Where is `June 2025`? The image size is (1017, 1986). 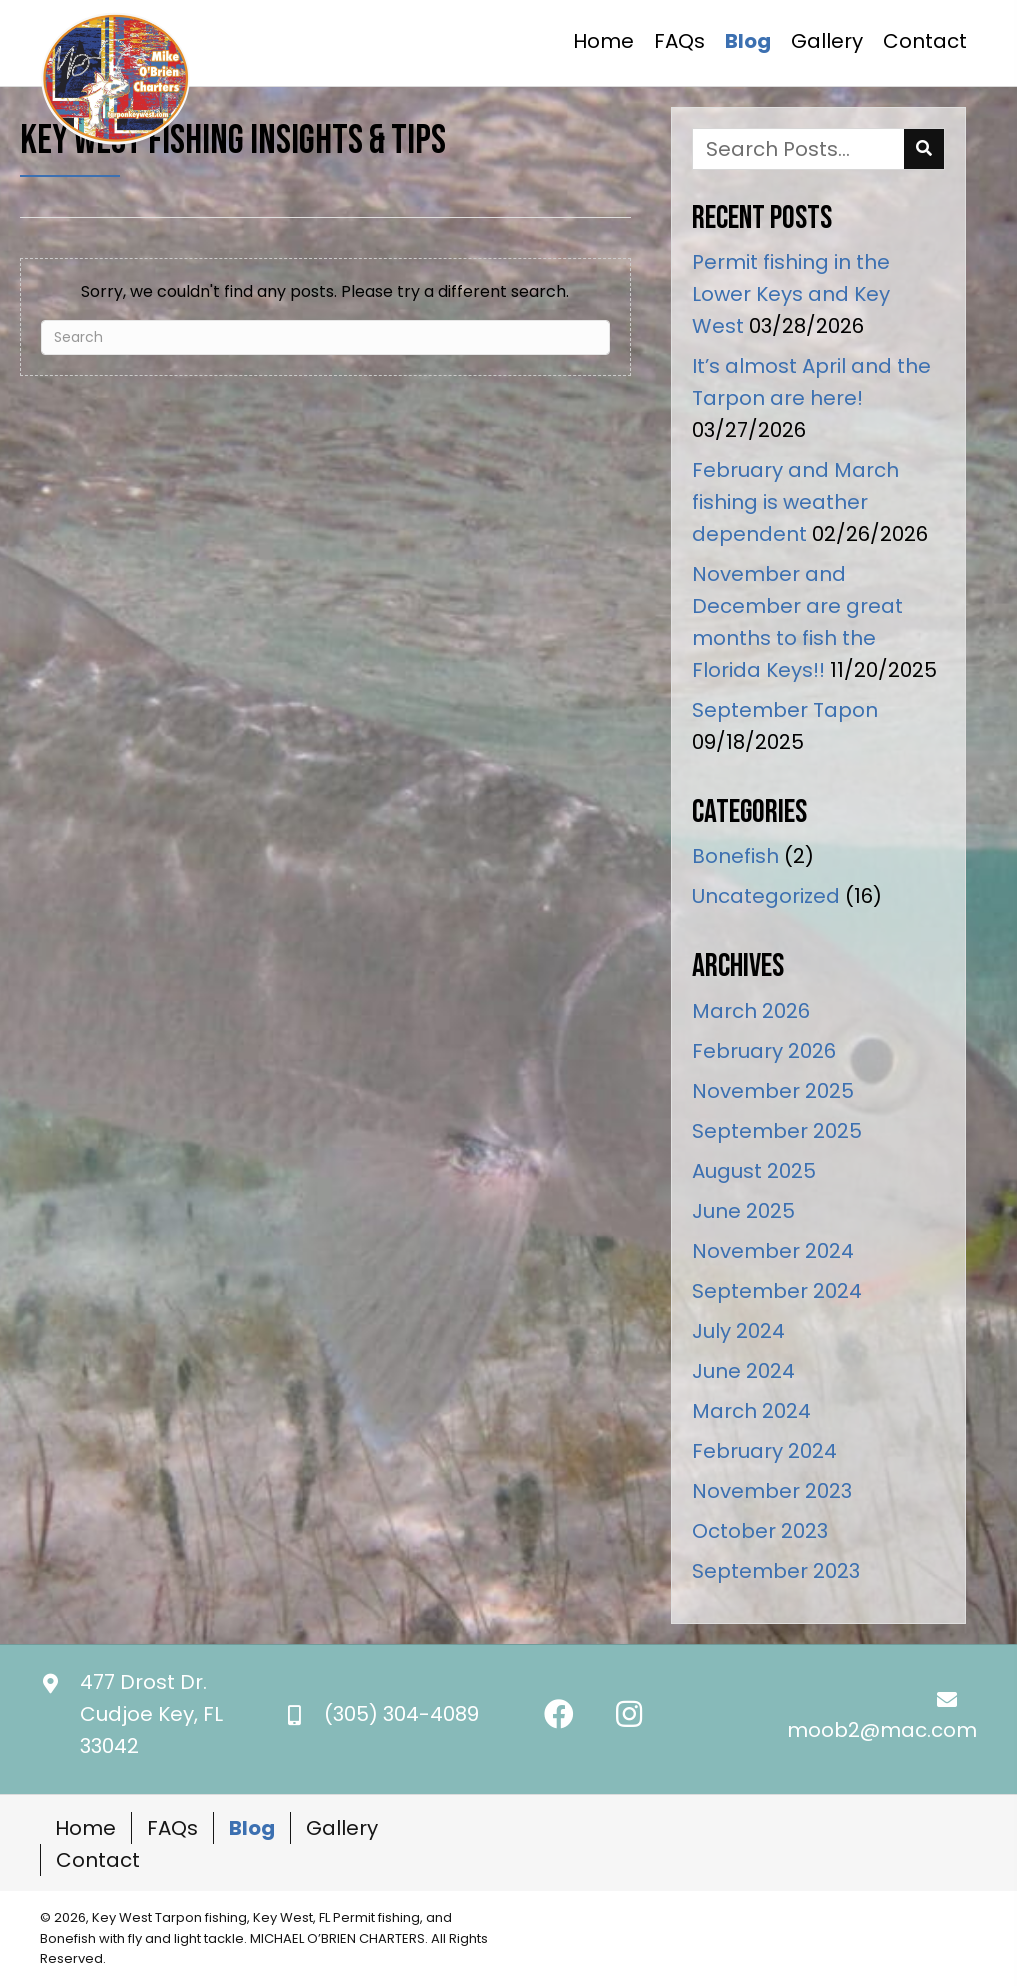
June 2025 is located at coordinates (743, 1211).